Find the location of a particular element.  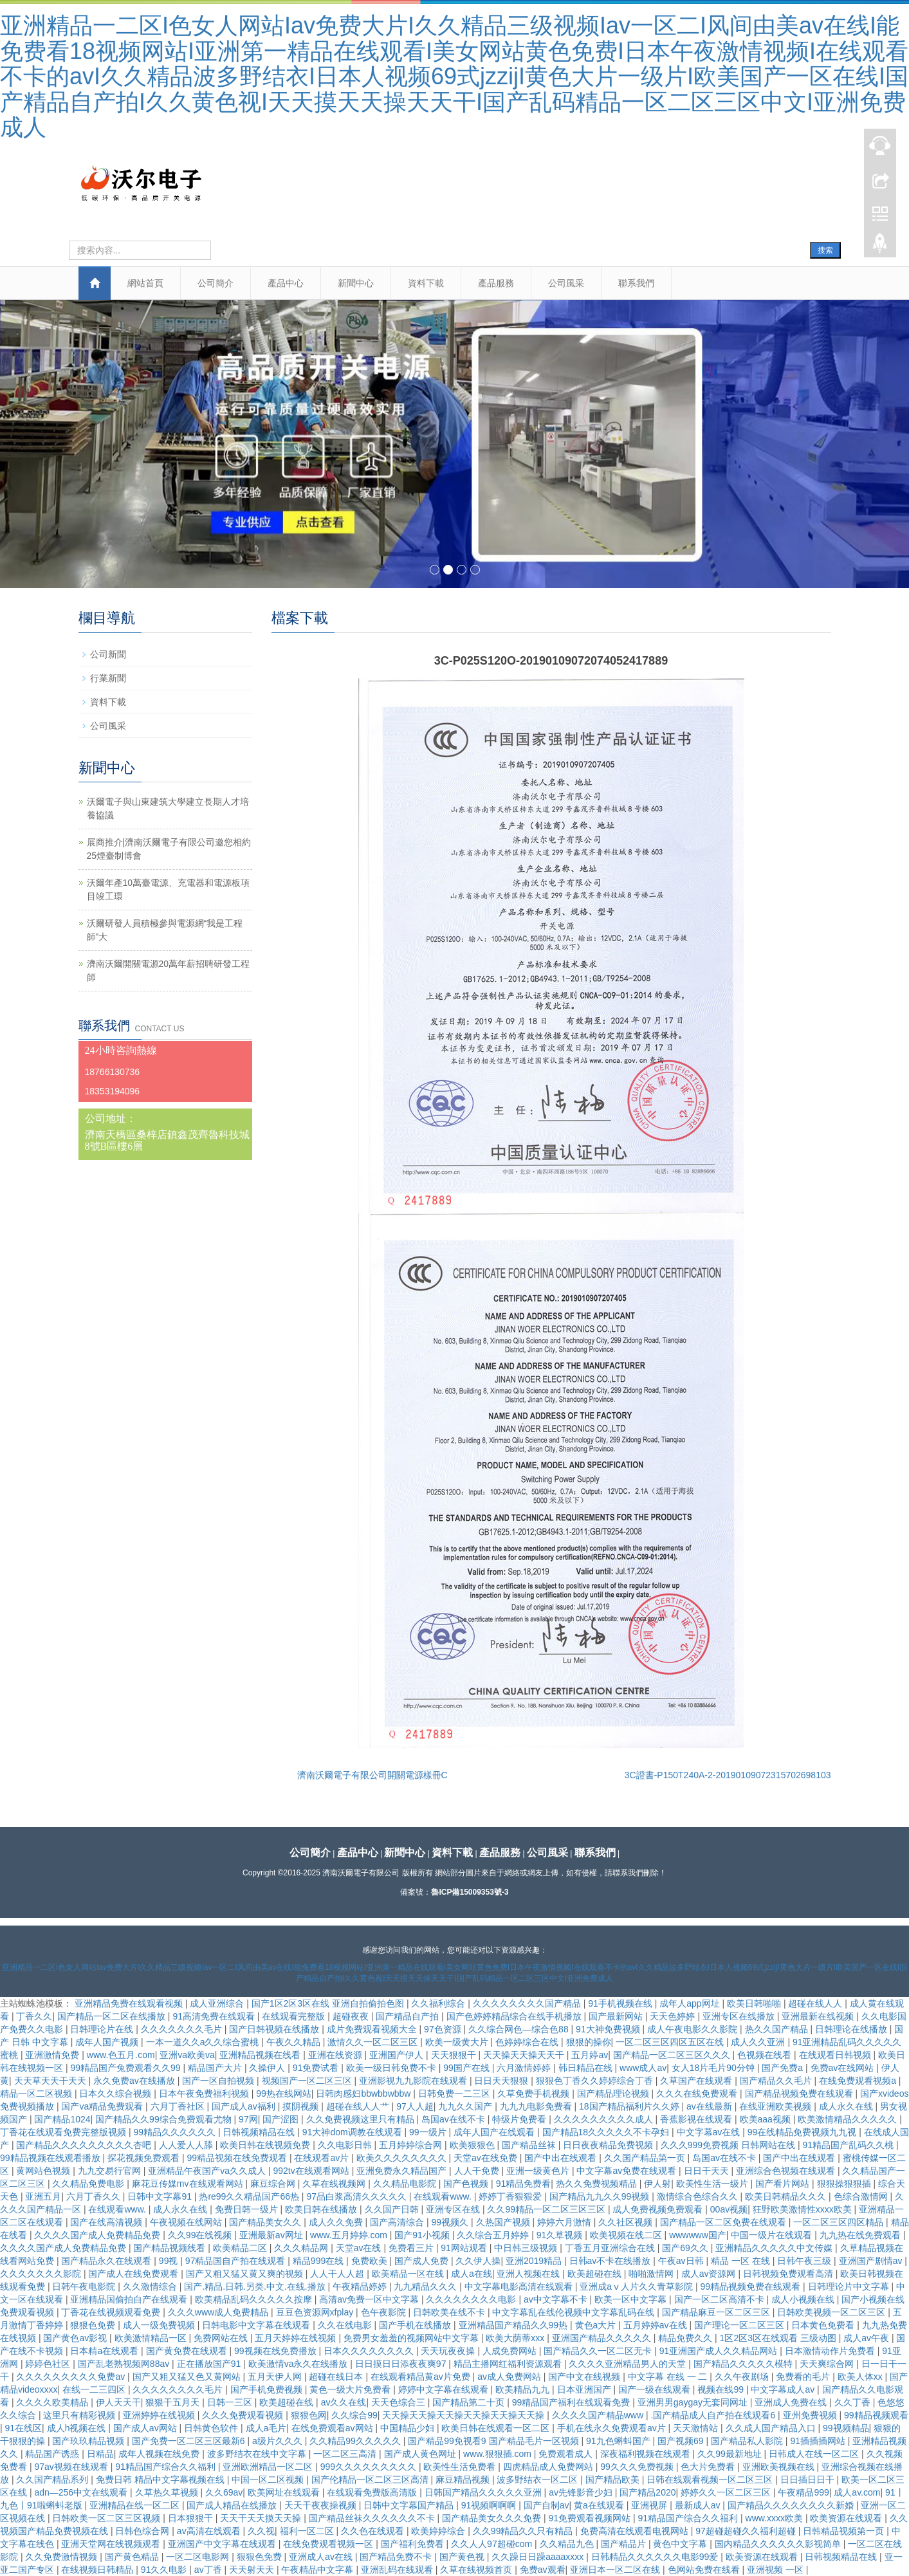

久久激情综合 is located at coordinates (151, 2286).